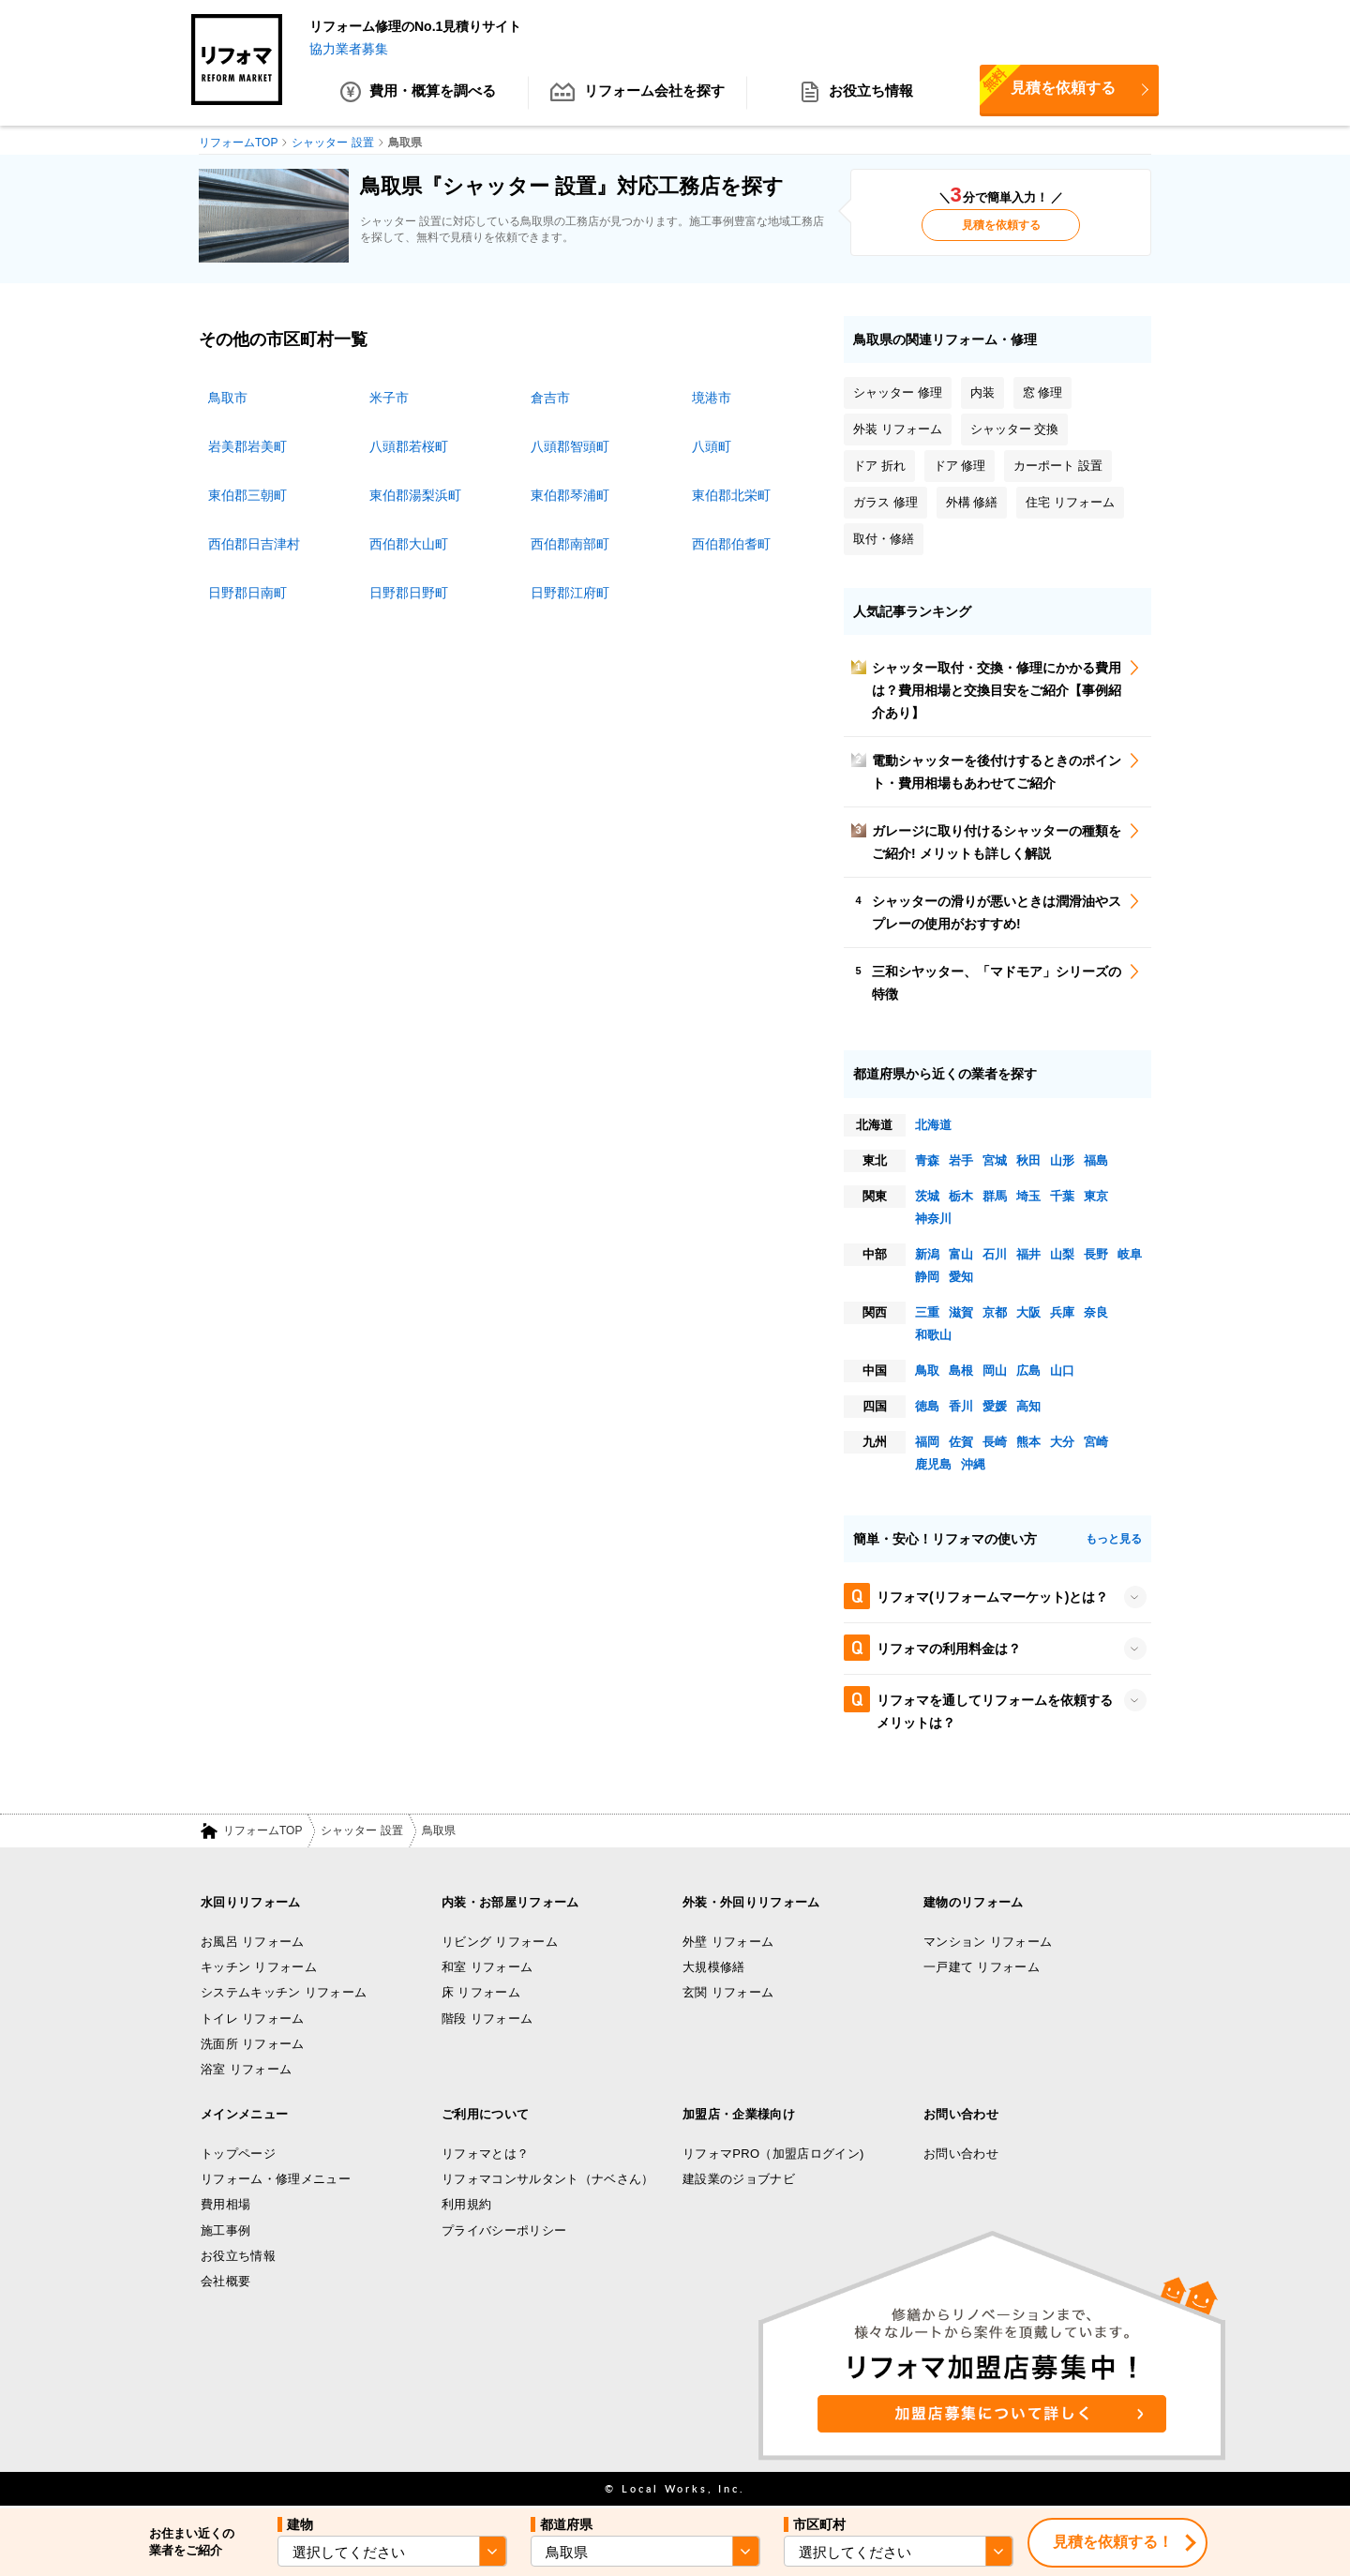 This screenshot has width=1350, height=2576. Describe the element at coordinates (1096, 1312) in the screenshot. I see `奈良` at that location.